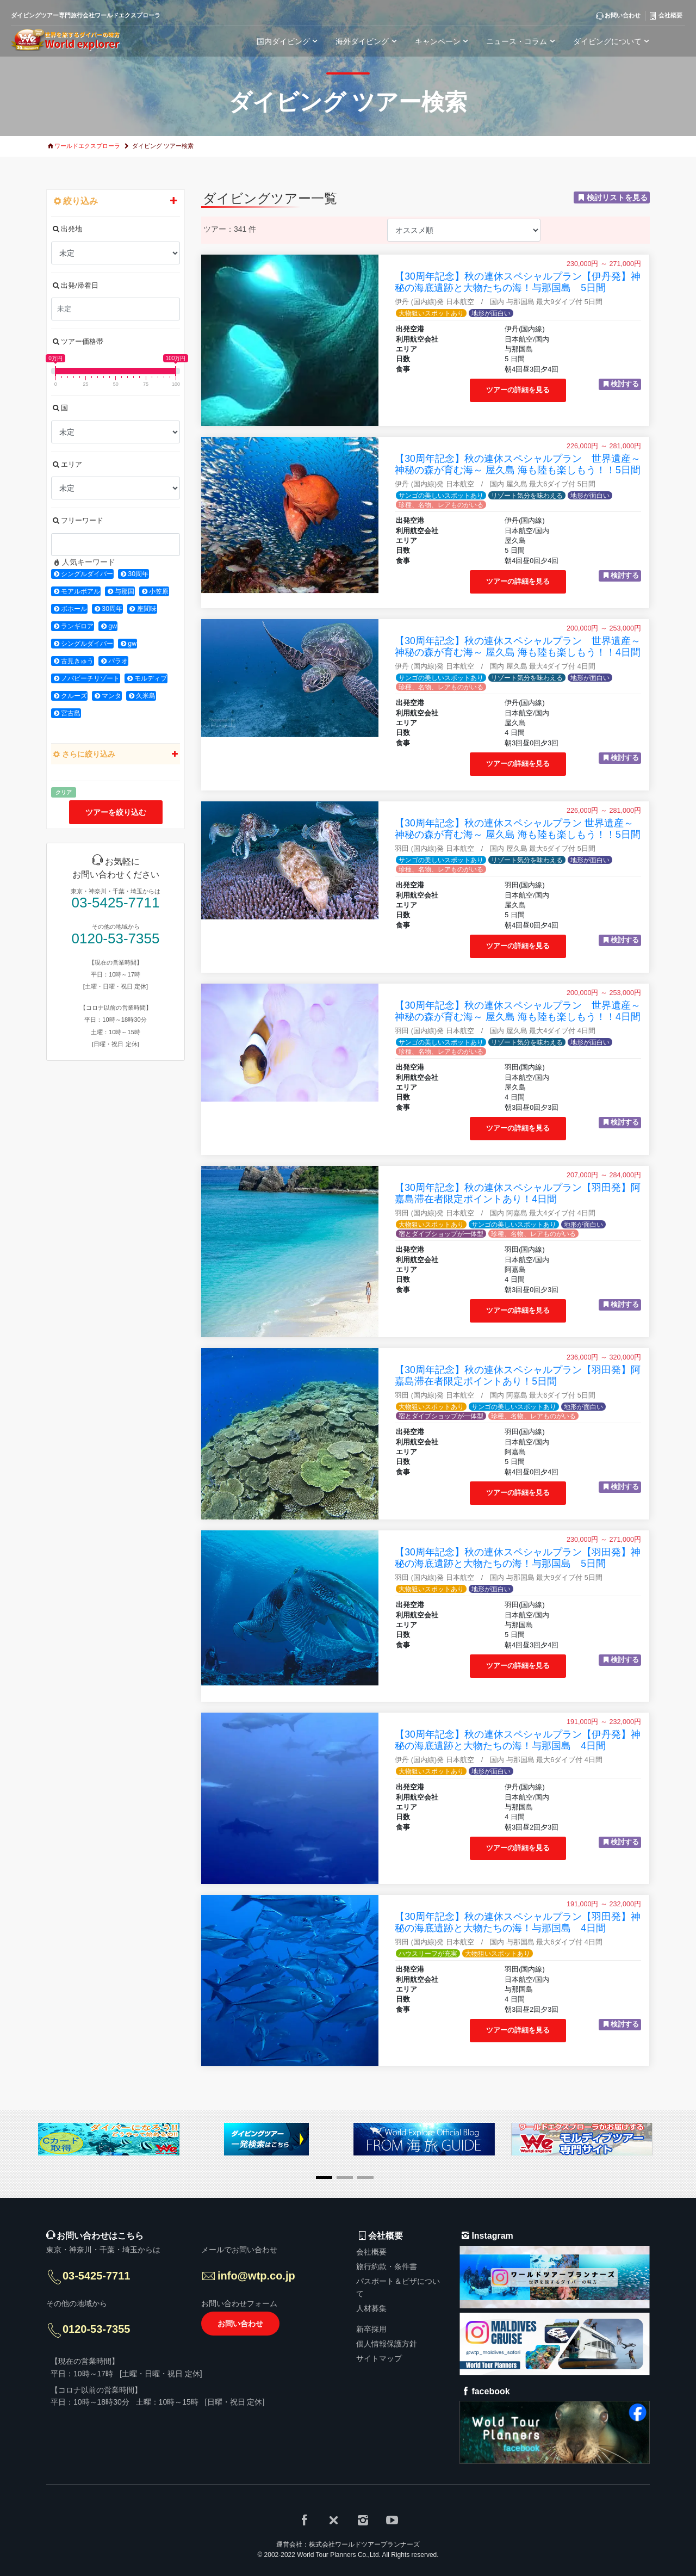  What do you see at coordinates (518, 1193) in the screenshot?
I see `【30周年記念】秋の連休スペシャルプラン【羽田発】阿嘉島滞在者限定ポイントあり！4日間` at bounding box center [518, 1193].